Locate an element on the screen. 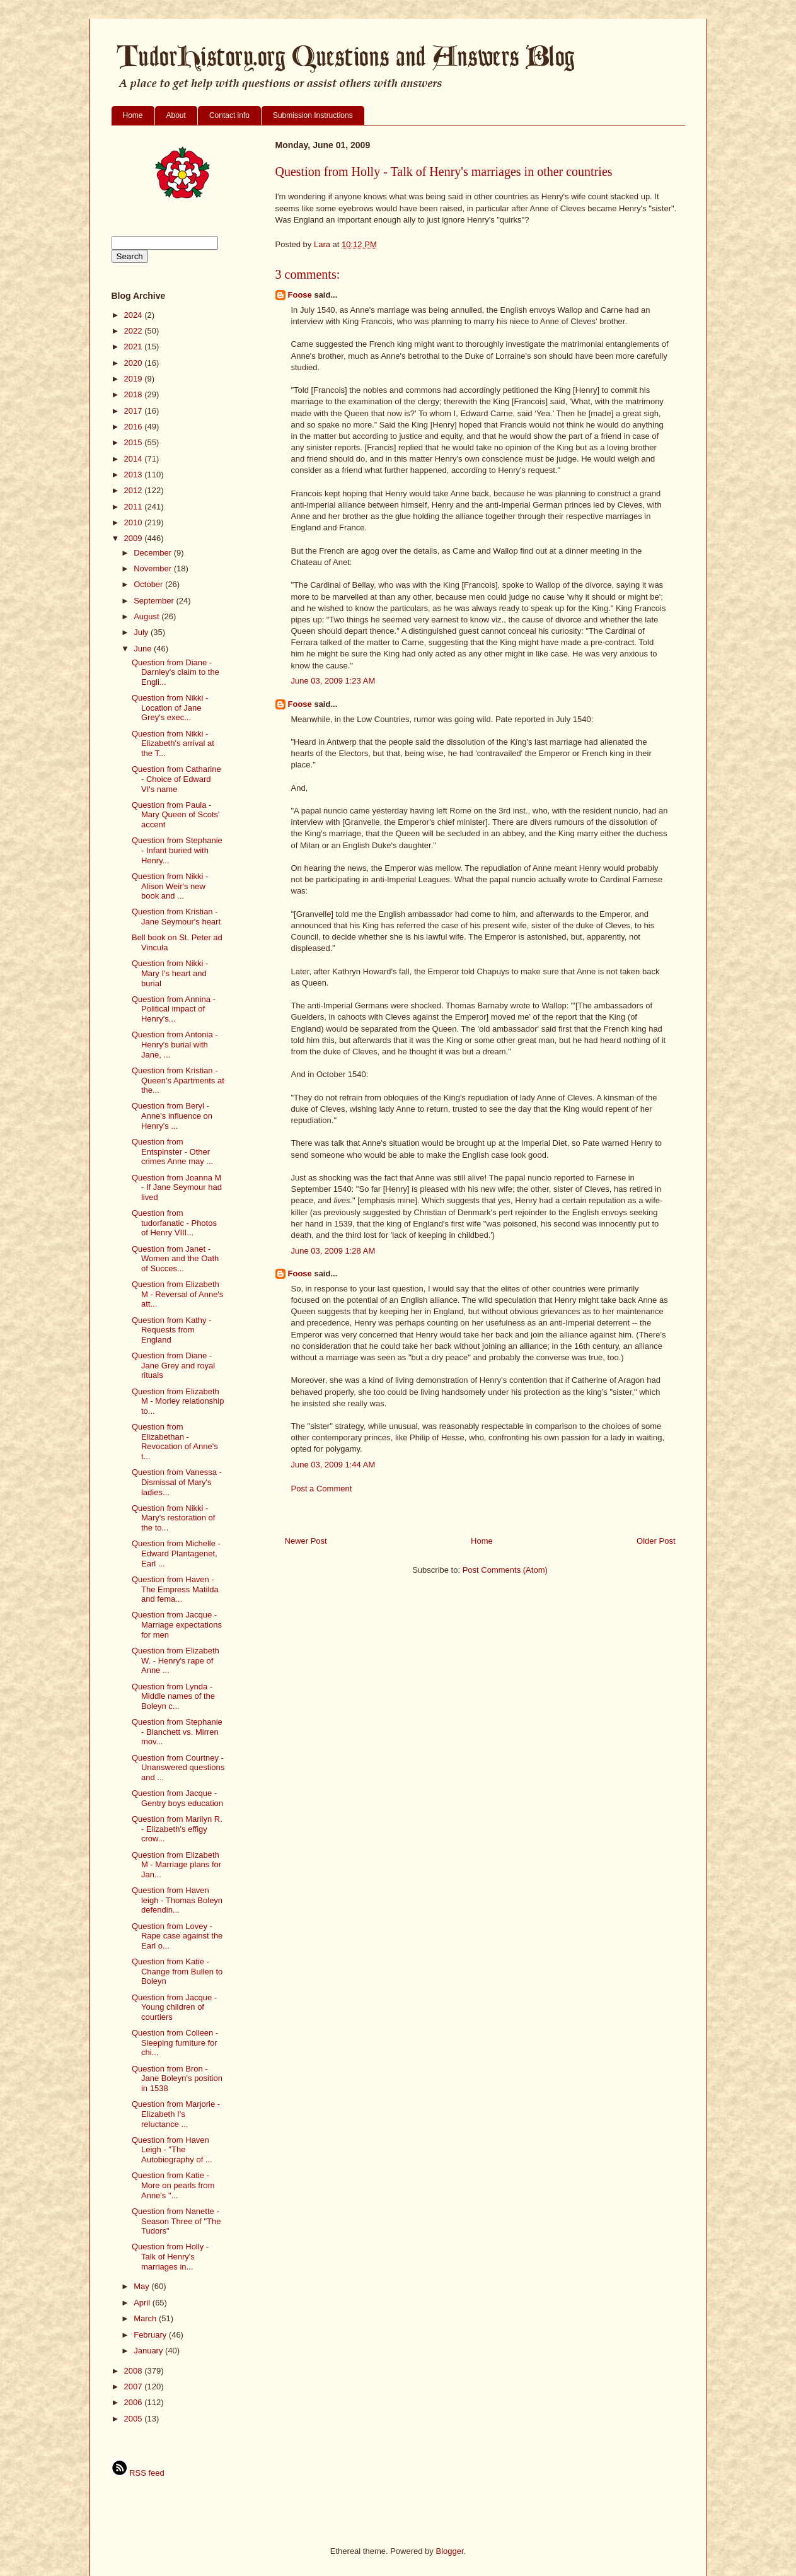  Home is located at coordinates (133, 115).